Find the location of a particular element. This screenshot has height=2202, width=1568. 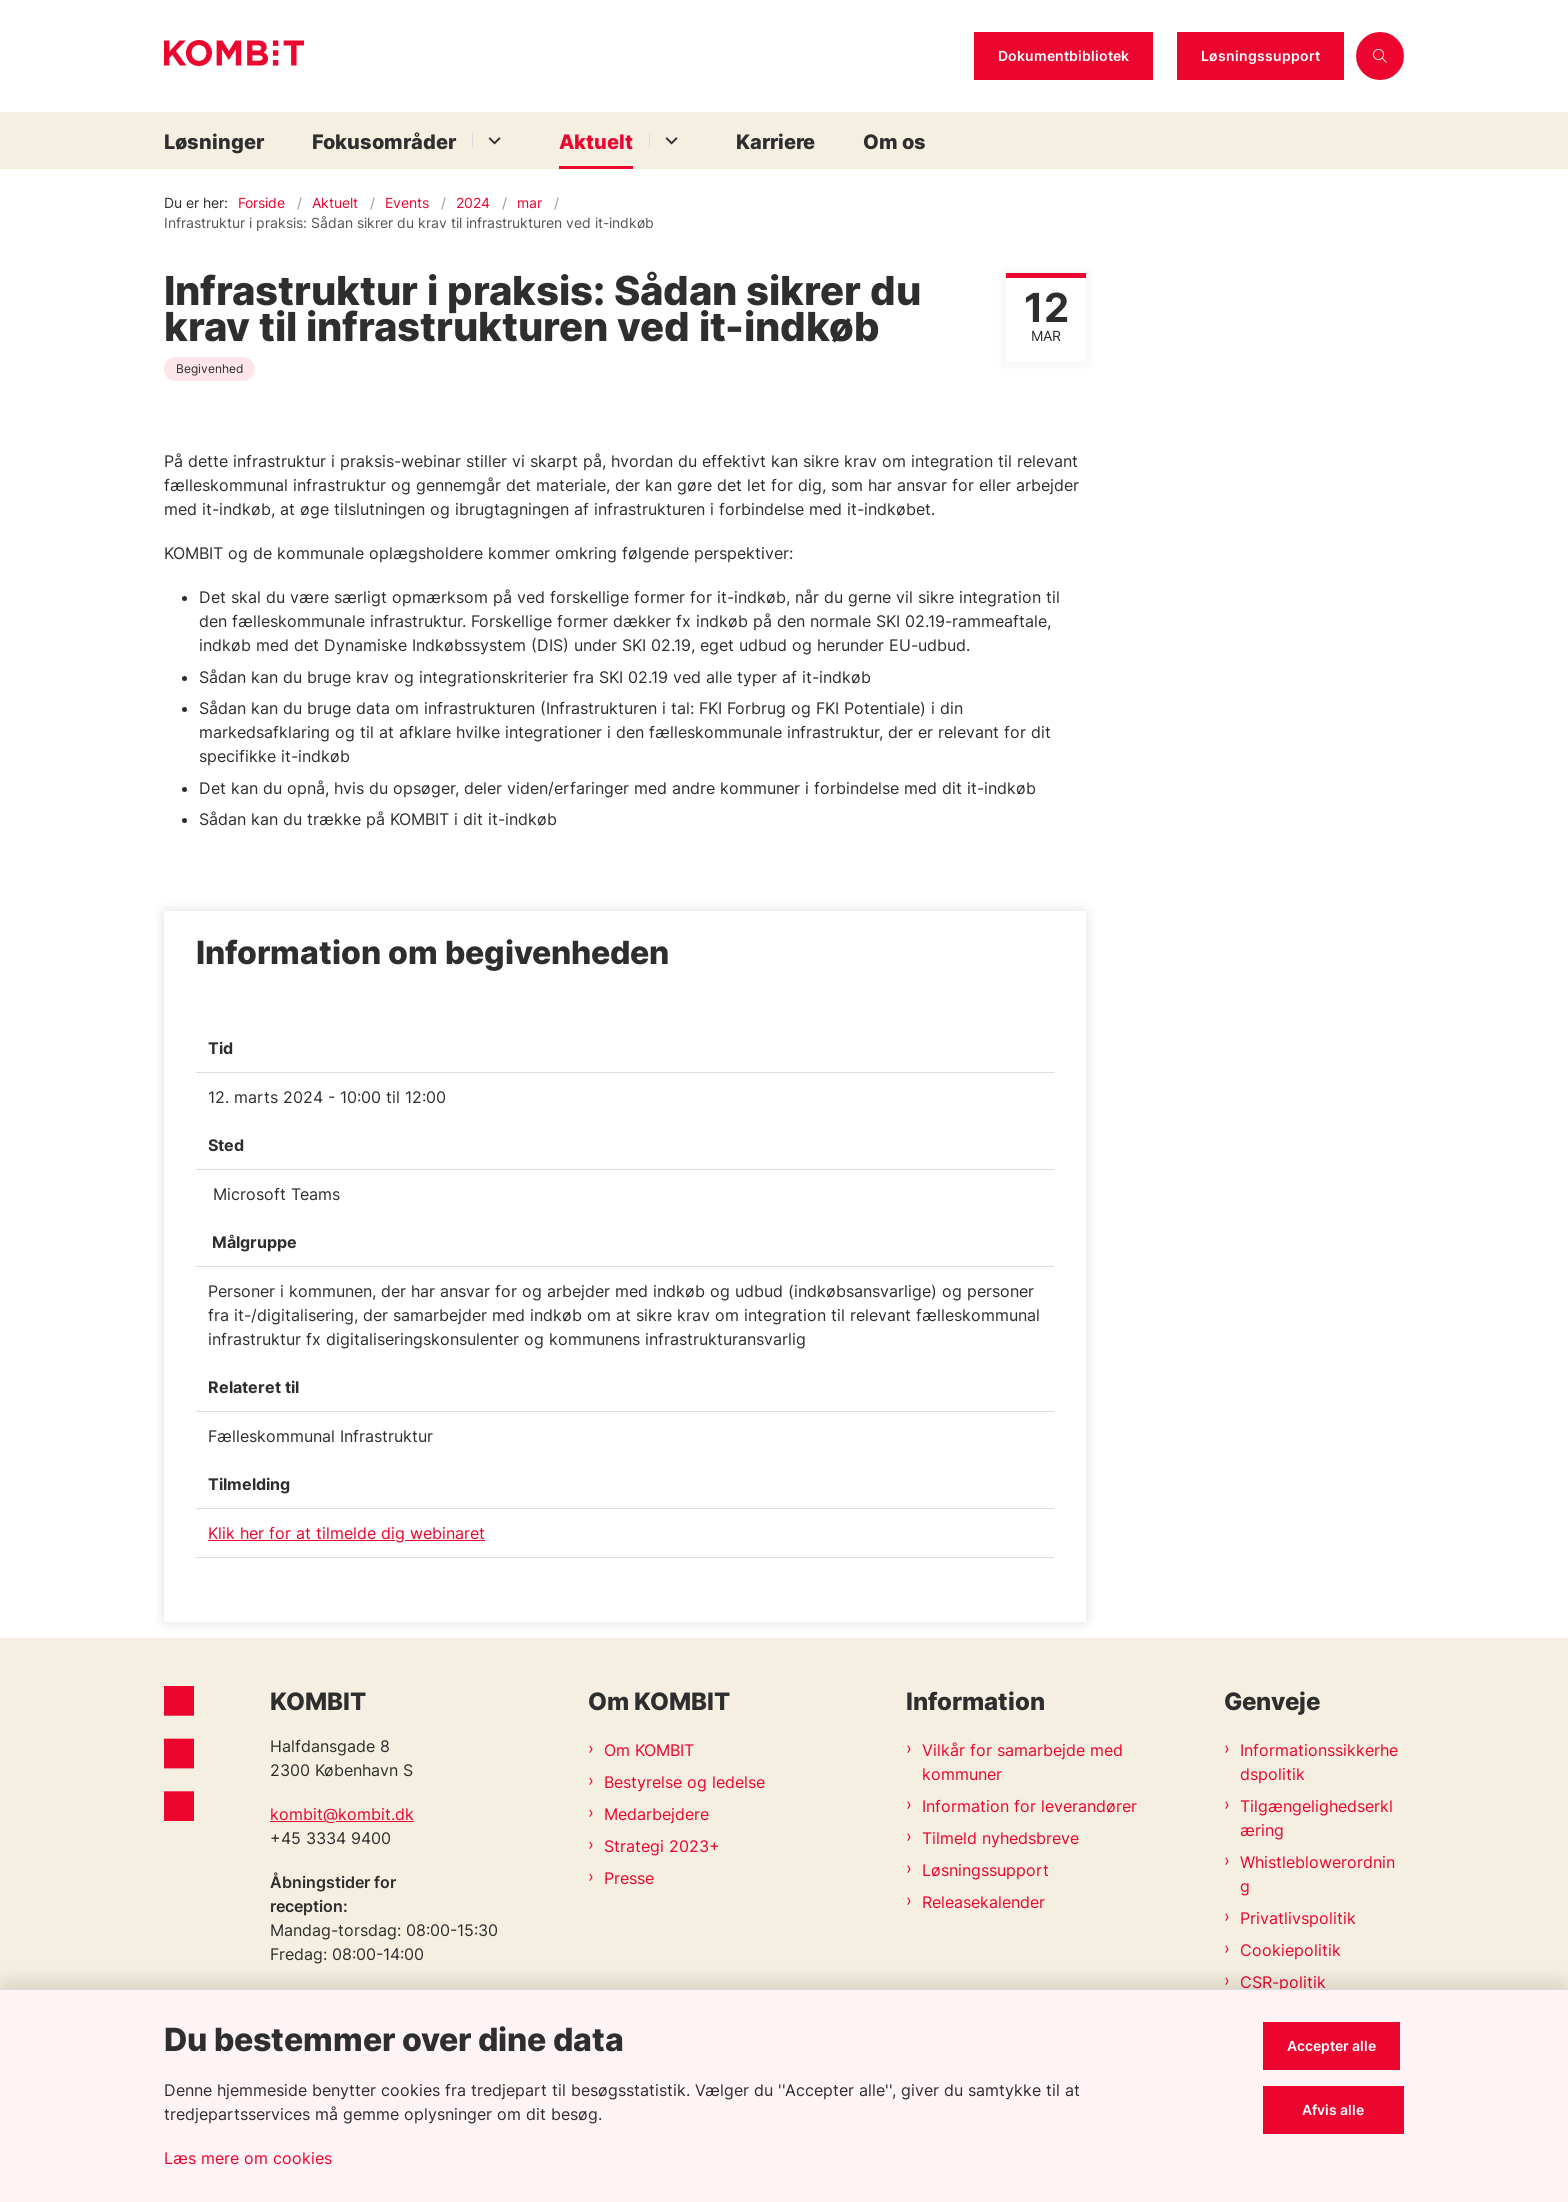

Afvis alle is located at coordinates (1336, 2109).